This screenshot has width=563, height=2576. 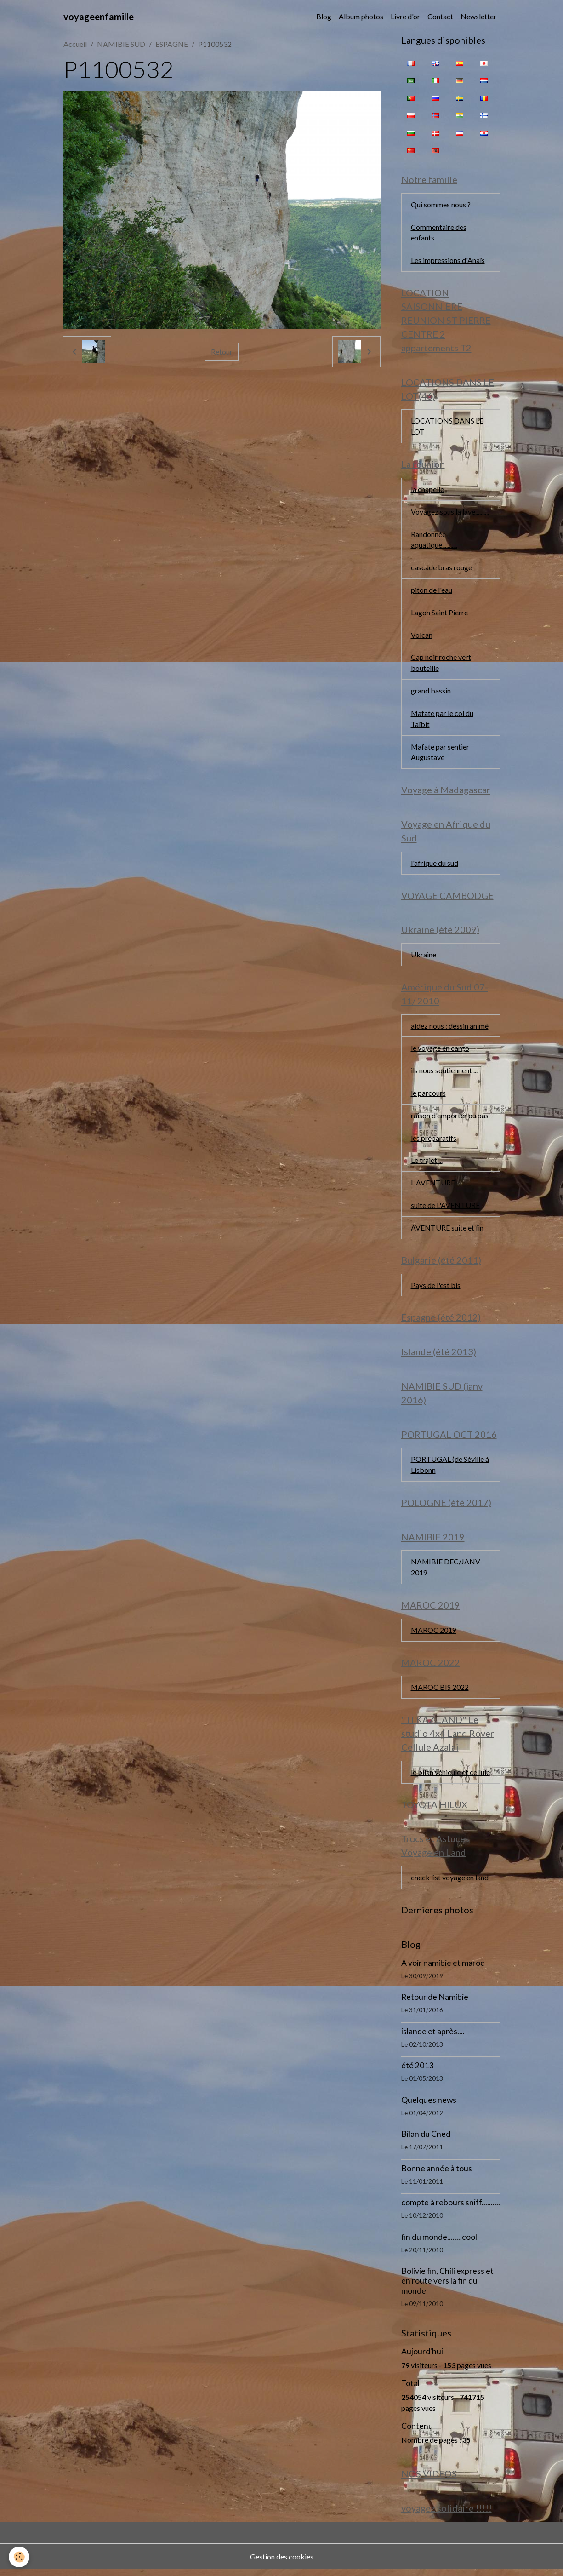 I want to click on A voir namibie et maroc, so click(x=442, y=1969).